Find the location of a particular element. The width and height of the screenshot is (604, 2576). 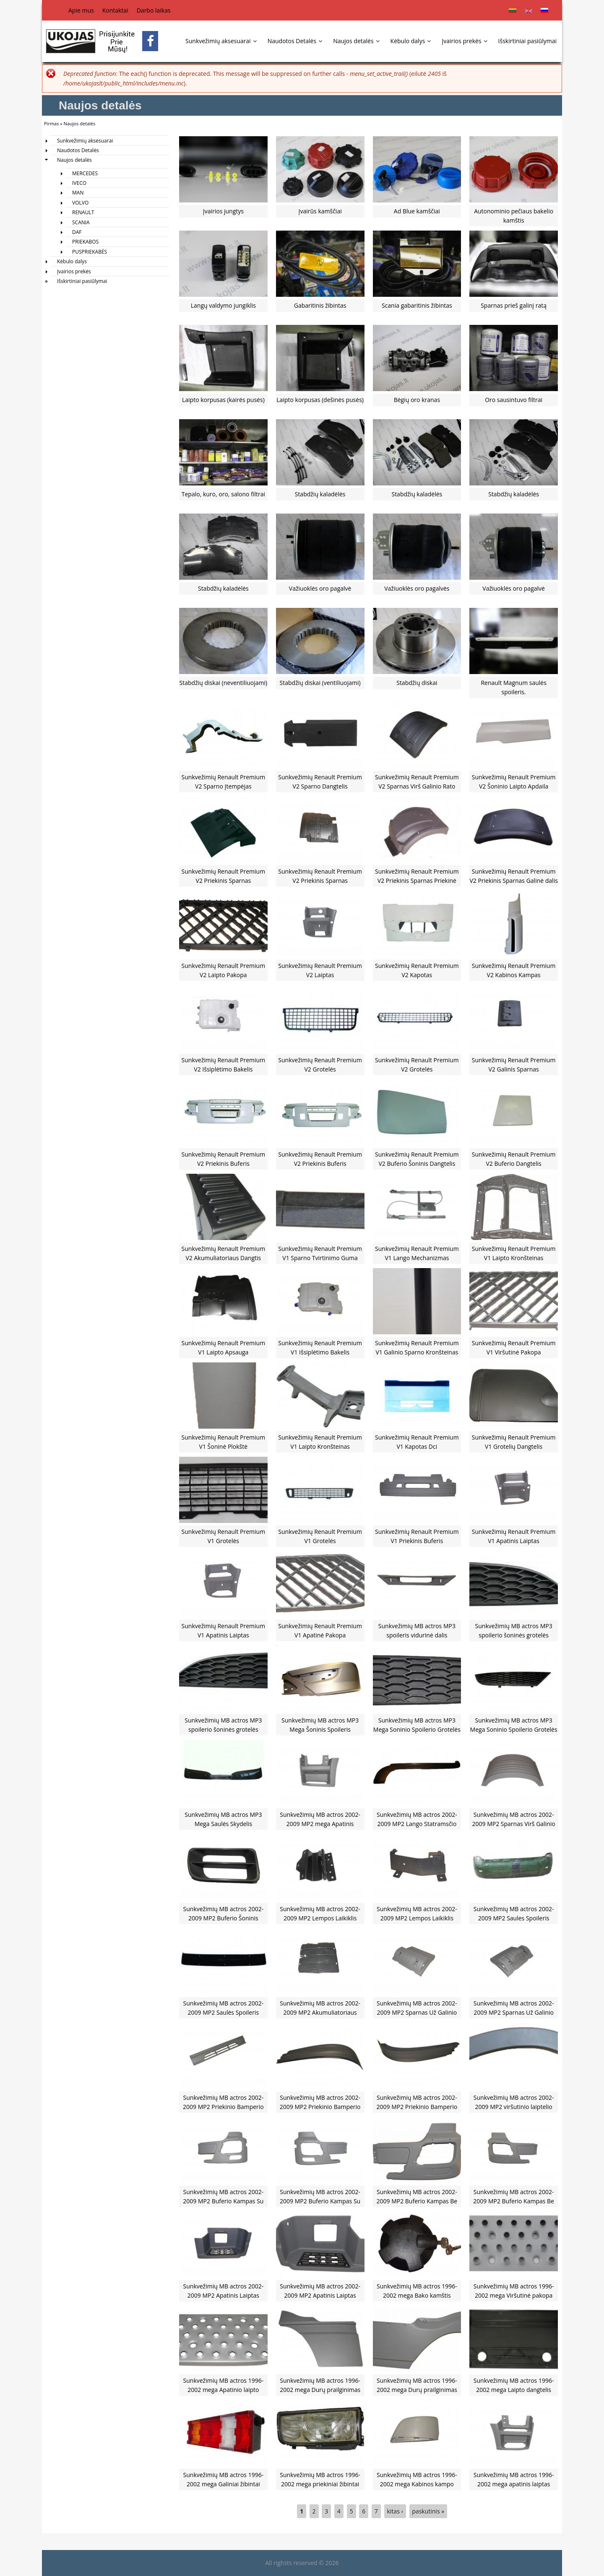

Sunkvežimių MB actros 2002-2009 MP2 Lango Statramsčio Apdaila is located at coordinates (417, 1824).